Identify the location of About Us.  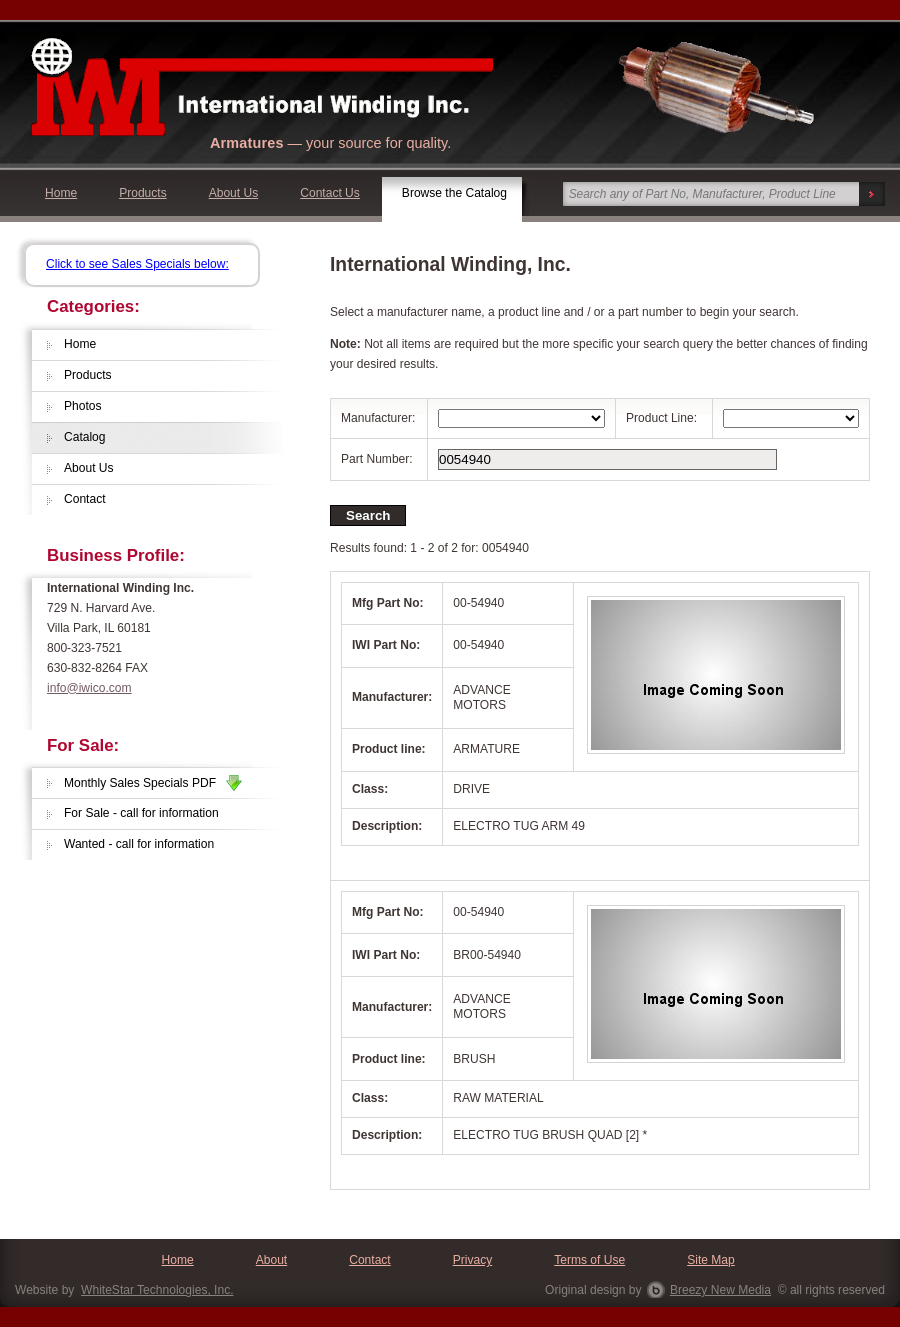
(234, 193).